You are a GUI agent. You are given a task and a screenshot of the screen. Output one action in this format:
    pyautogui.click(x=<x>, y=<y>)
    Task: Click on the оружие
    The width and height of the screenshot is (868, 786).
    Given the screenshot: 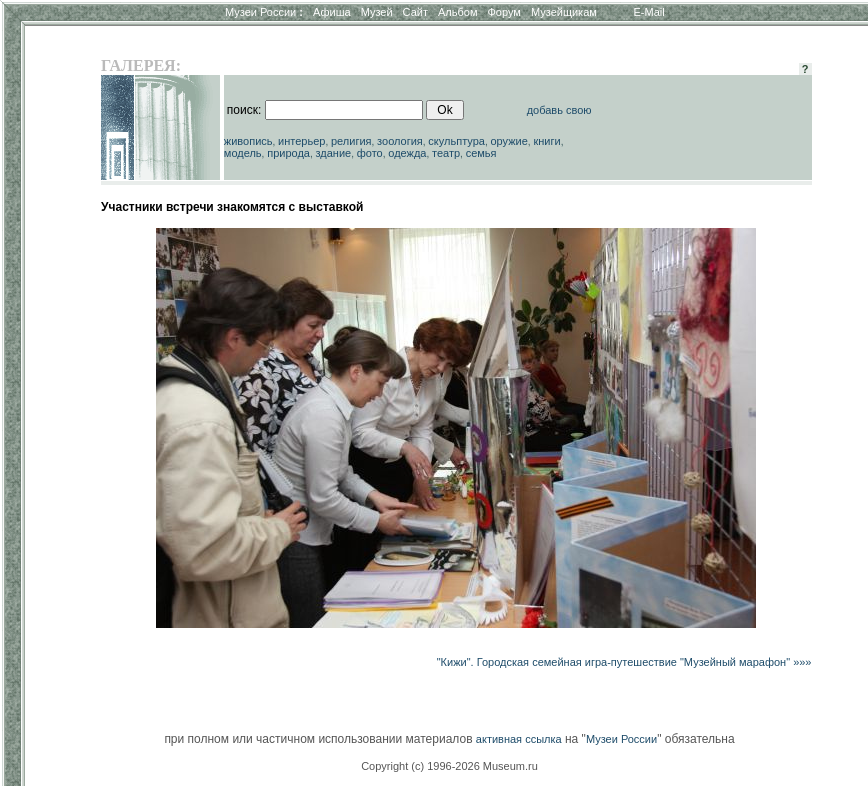 What is the action you would take?
    pyautogui.click(x=509, y=141)
    